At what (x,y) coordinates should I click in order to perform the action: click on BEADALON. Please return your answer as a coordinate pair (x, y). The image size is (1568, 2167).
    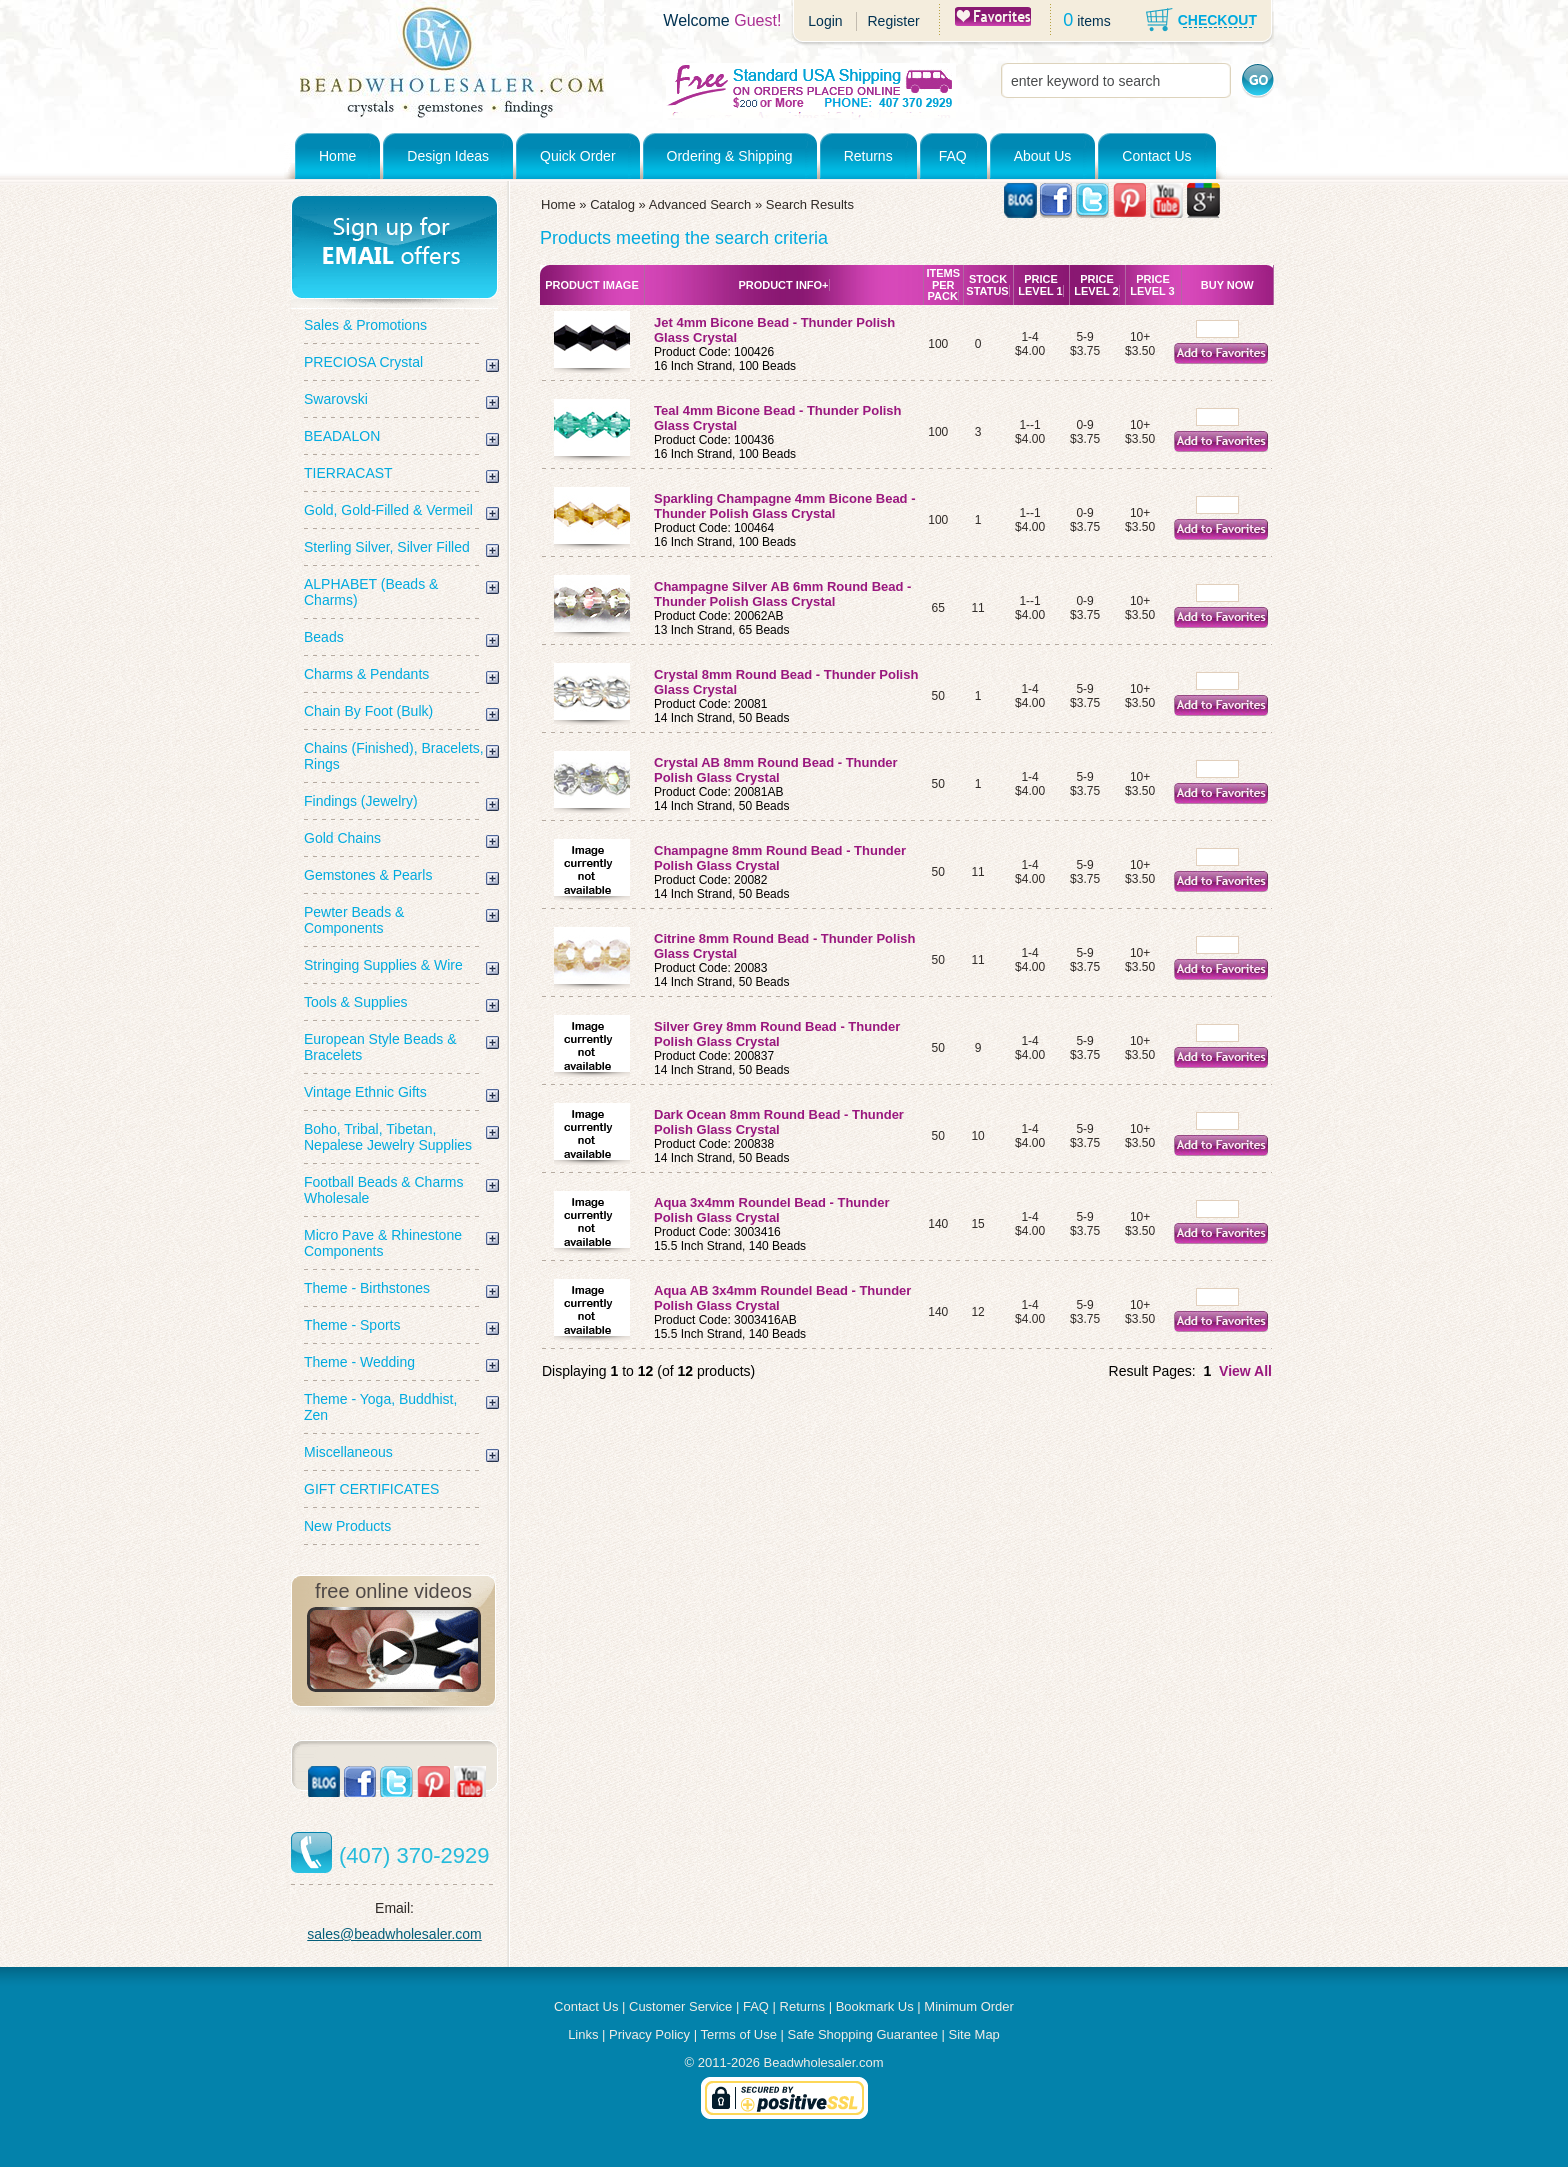
    Looking at the image, I should click on (342, 436).